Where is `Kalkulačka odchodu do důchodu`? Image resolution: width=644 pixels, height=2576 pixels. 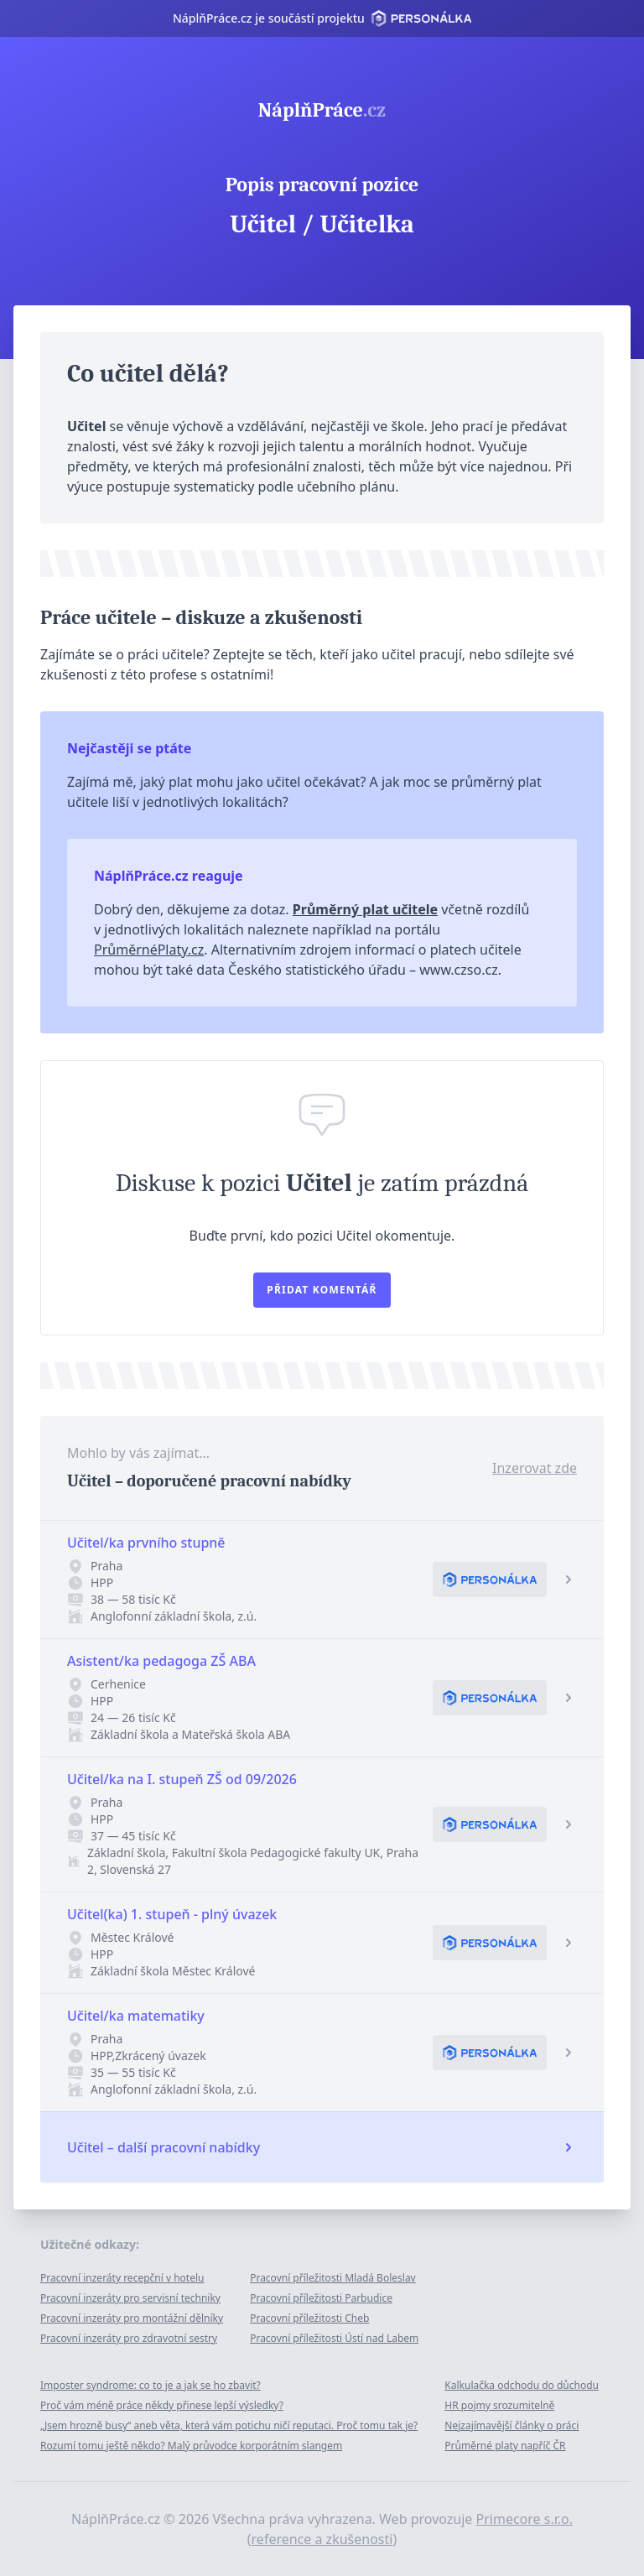 Kalkulačka odchodu do důchodu is located at coordinates (521, 2385).